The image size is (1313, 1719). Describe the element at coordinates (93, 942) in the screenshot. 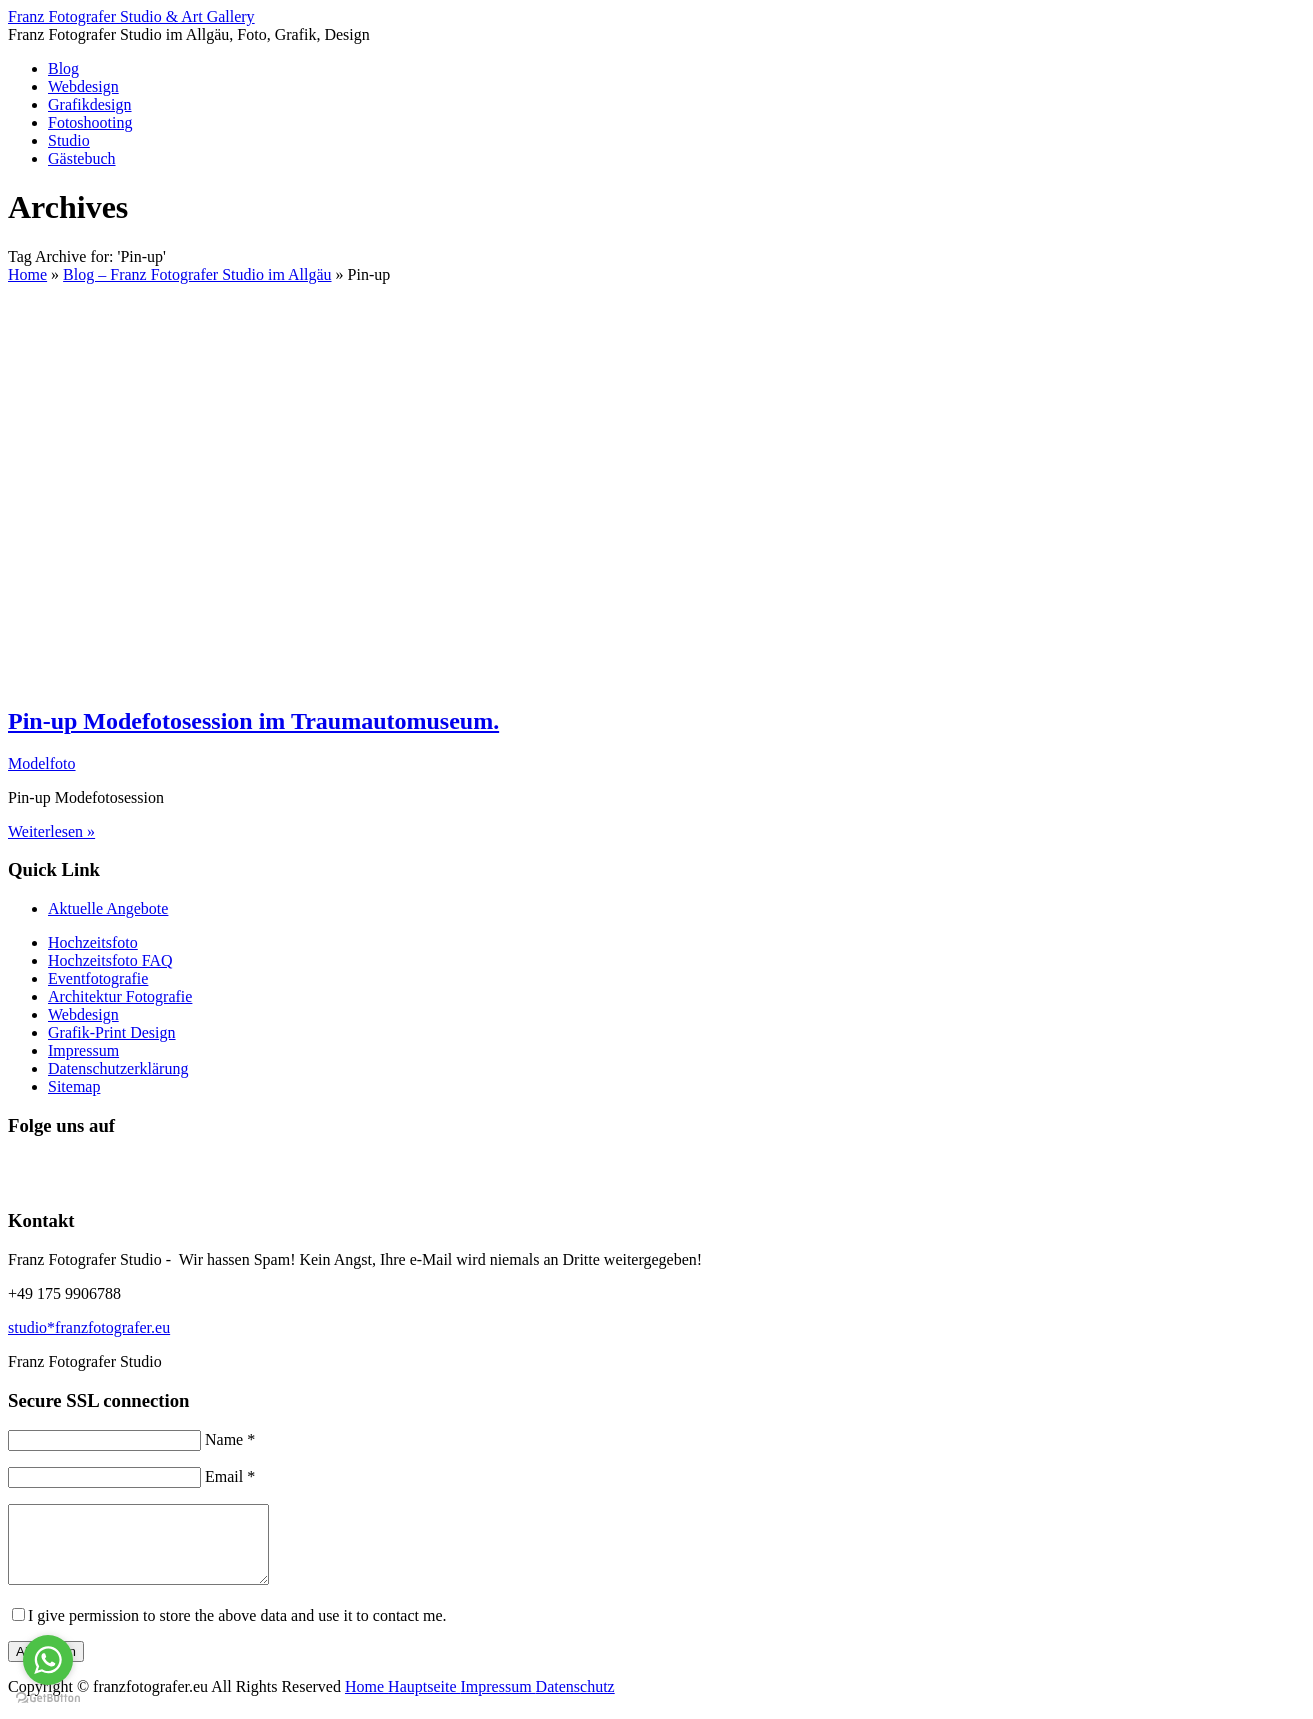

I see `Hochzeitsfoto` at that location.